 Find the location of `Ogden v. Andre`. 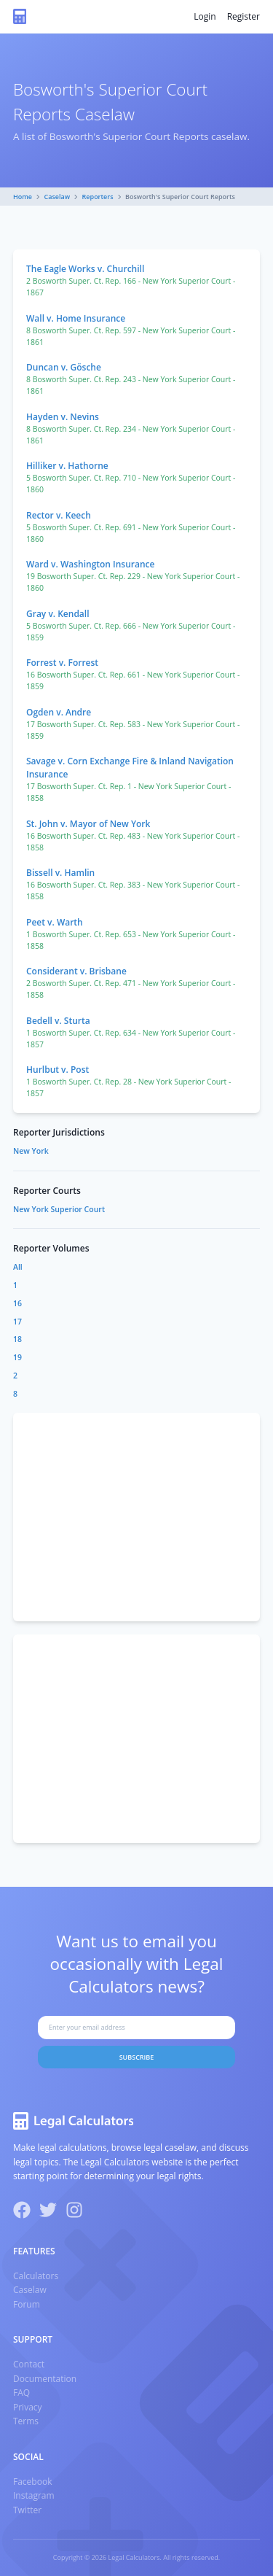

Ogden v. Andre is located at coordinates (58, 712).